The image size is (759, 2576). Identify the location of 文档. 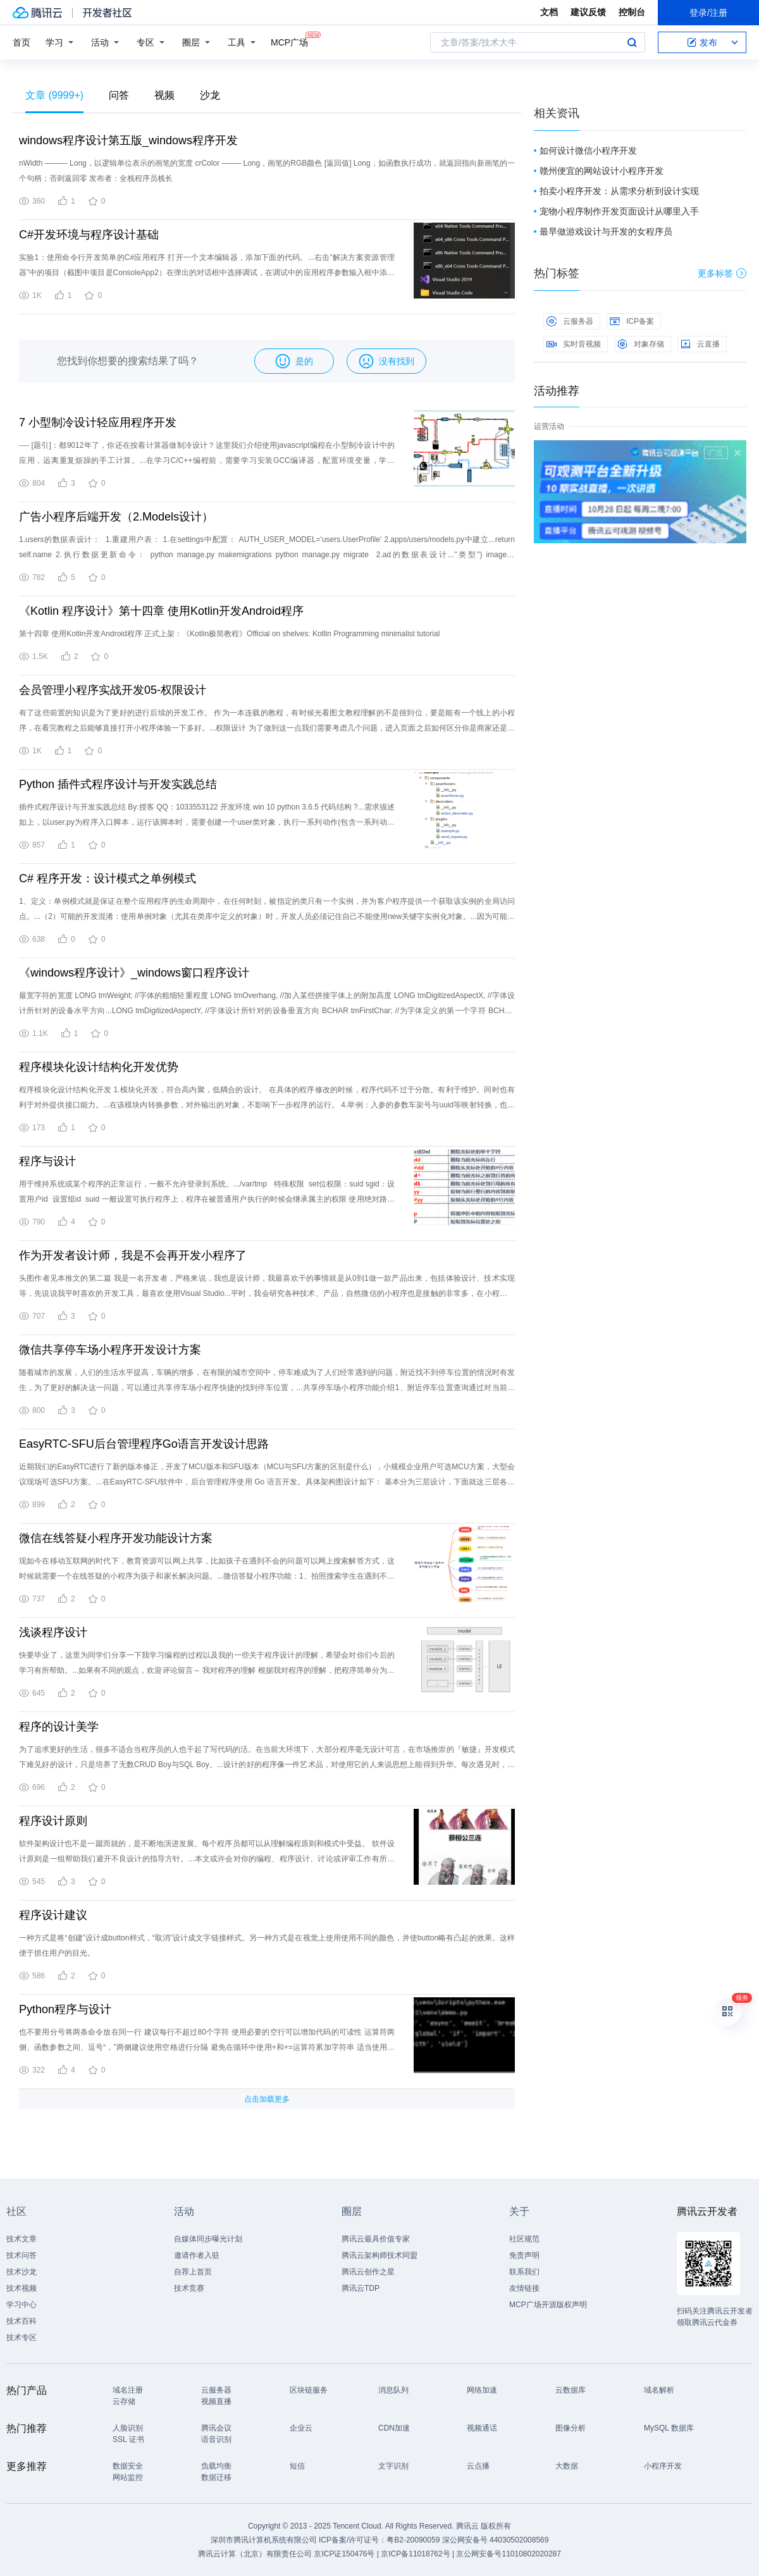
(549, 12).